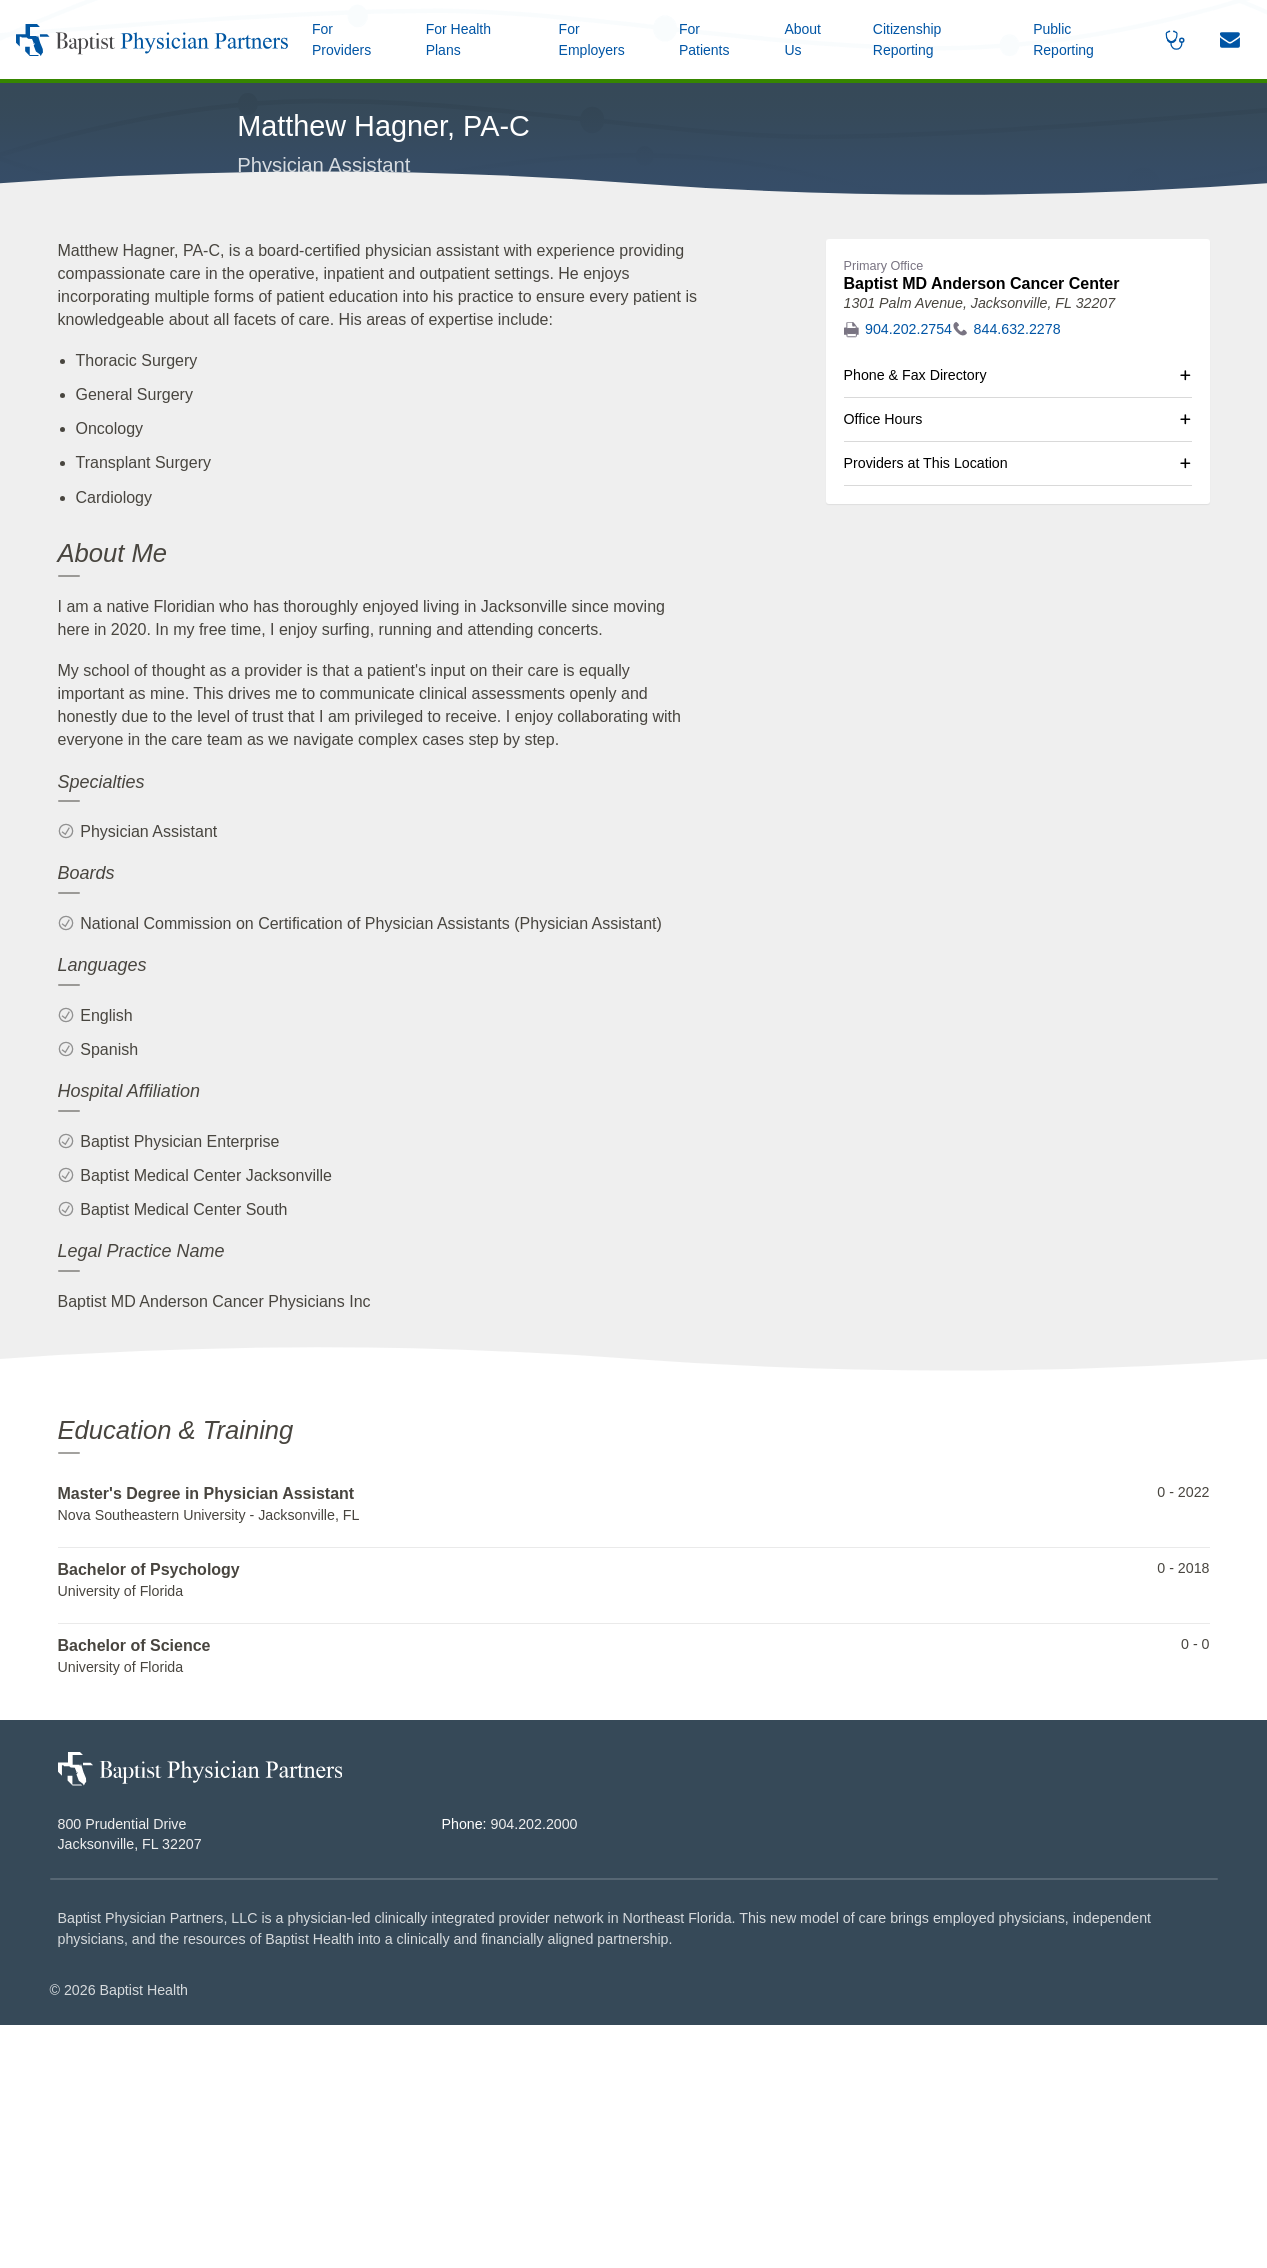 Image resolution: width=1267 pixels, height=2268 pixels. I want to click on [button], so click(811, 39).